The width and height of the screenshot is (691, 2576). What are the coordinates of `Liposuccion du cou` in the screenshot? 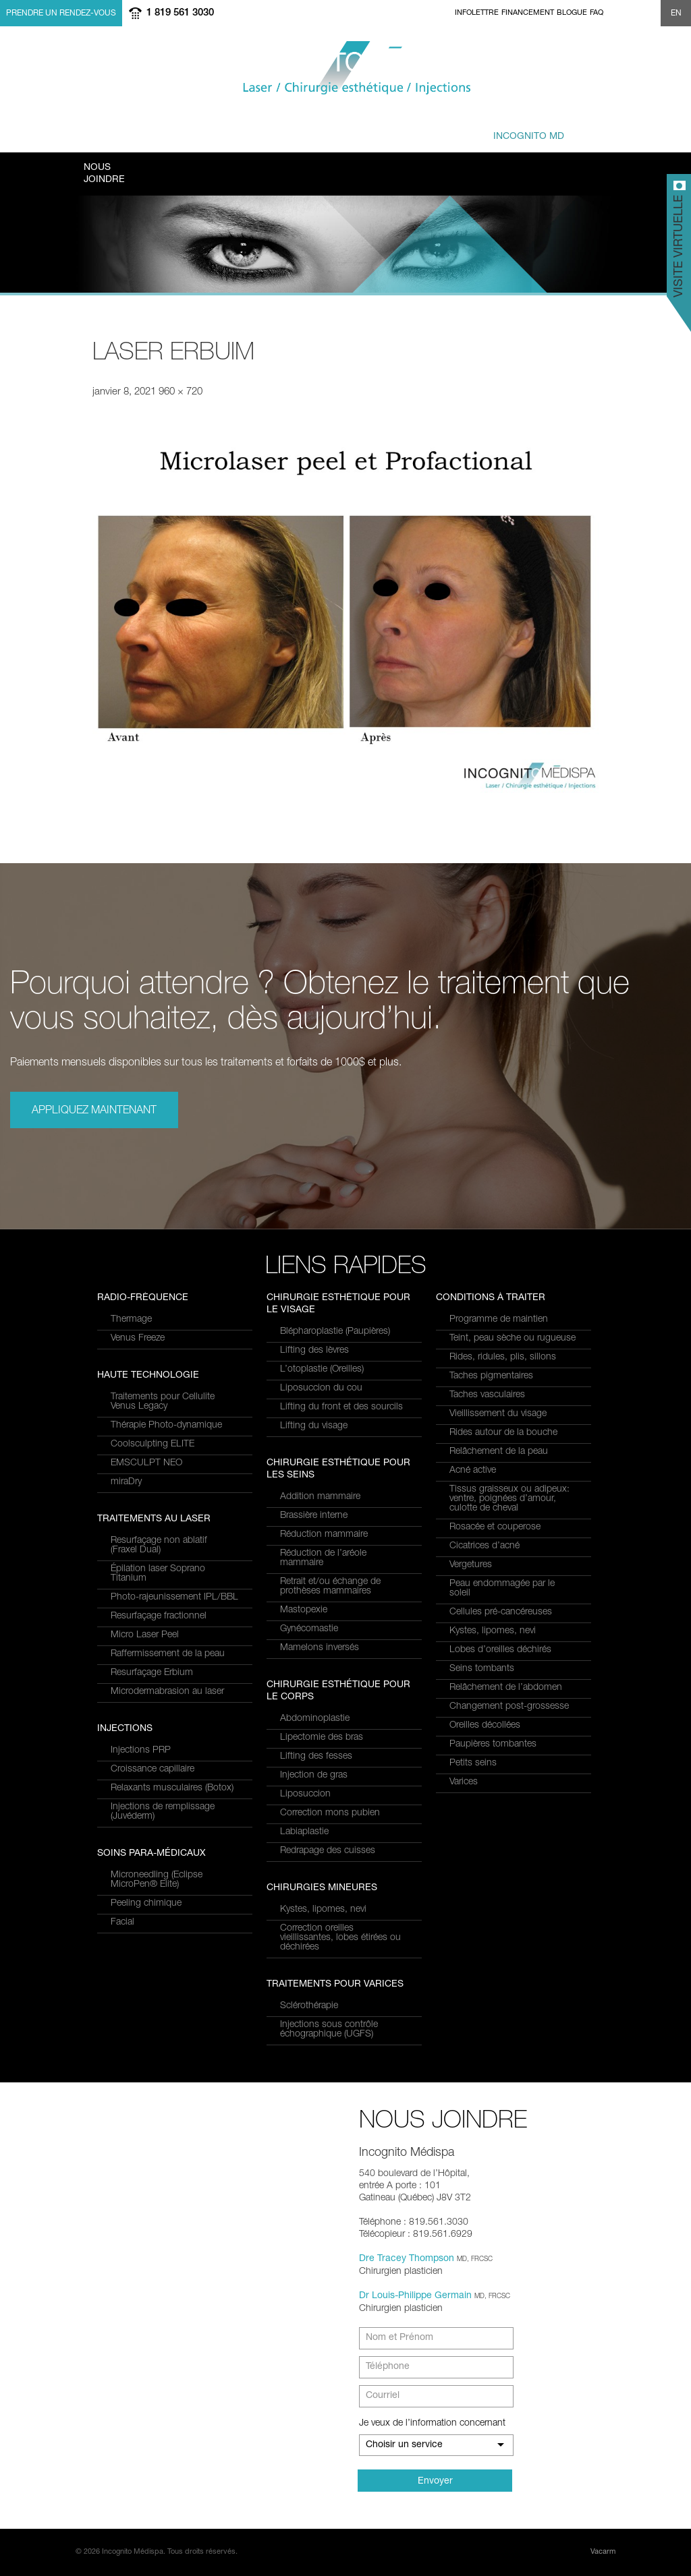 It's located at (321, 1388).